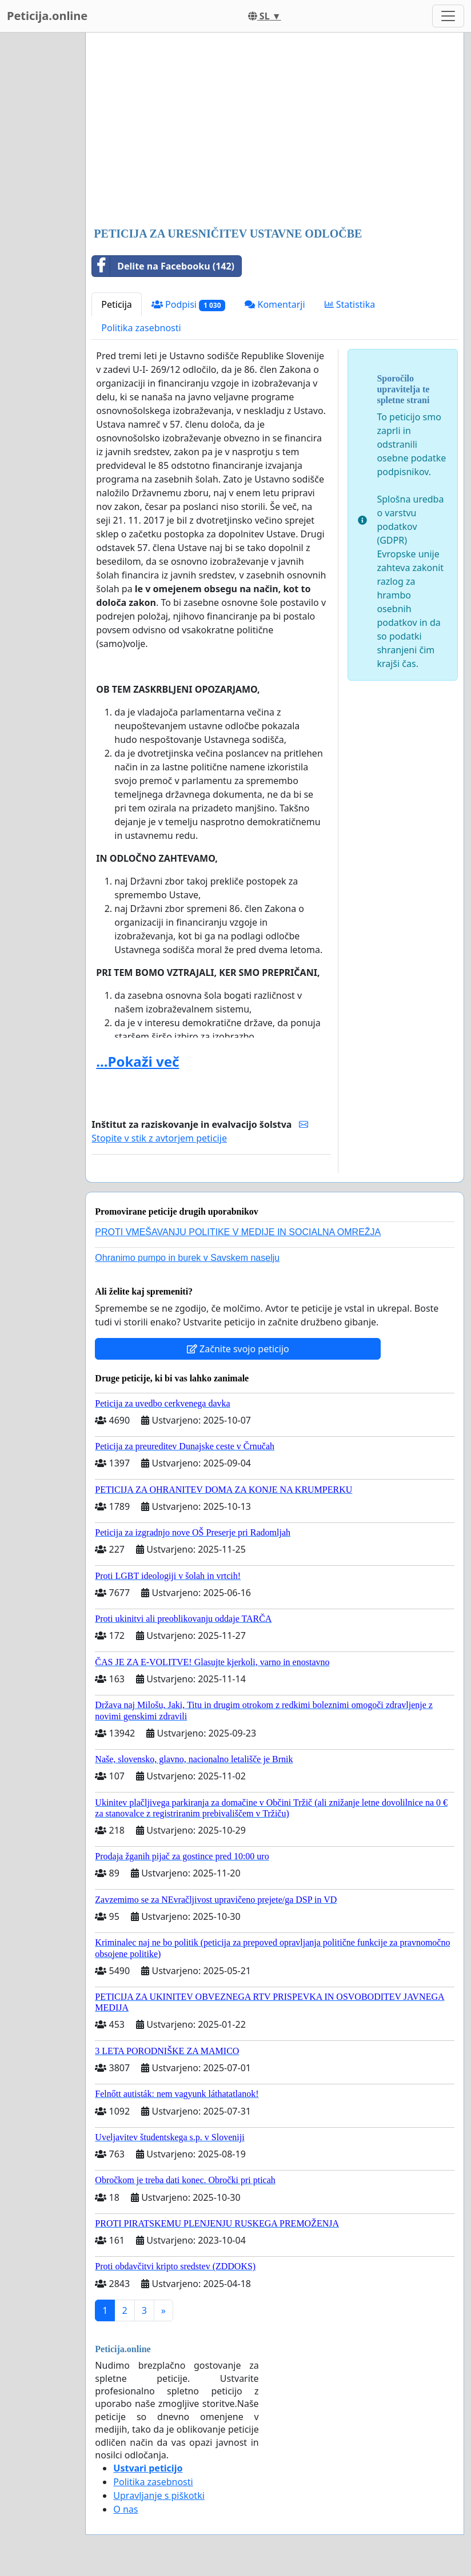  What do you see at coordinates (350, 304) in the screenshot?
I see `Statistika` at bounding box center [350, 304].